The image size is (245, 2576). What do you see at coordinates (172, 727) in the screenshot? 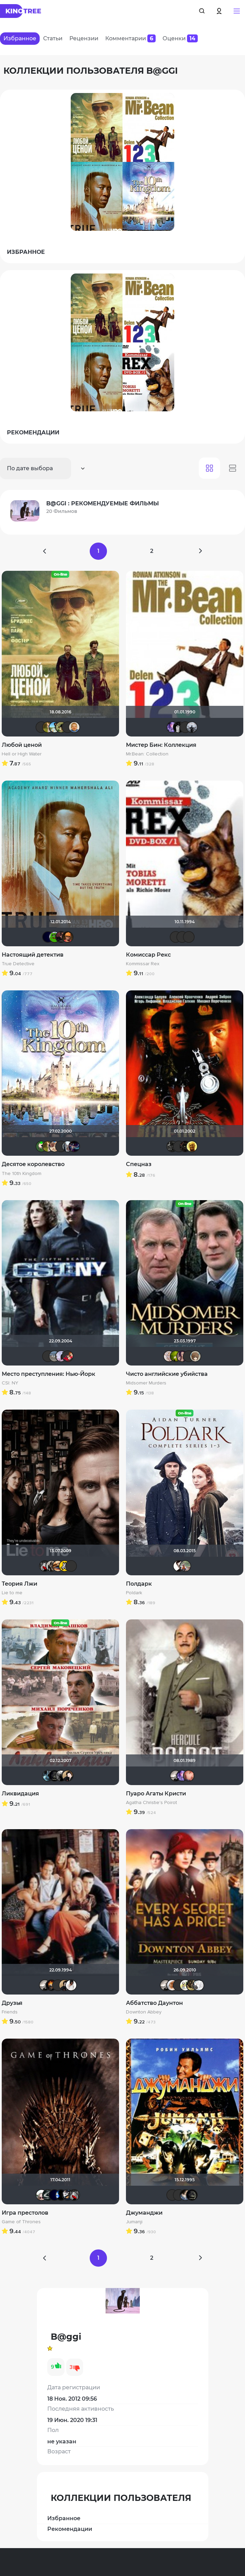
I see `Artt` at bounding box center [172, 727].